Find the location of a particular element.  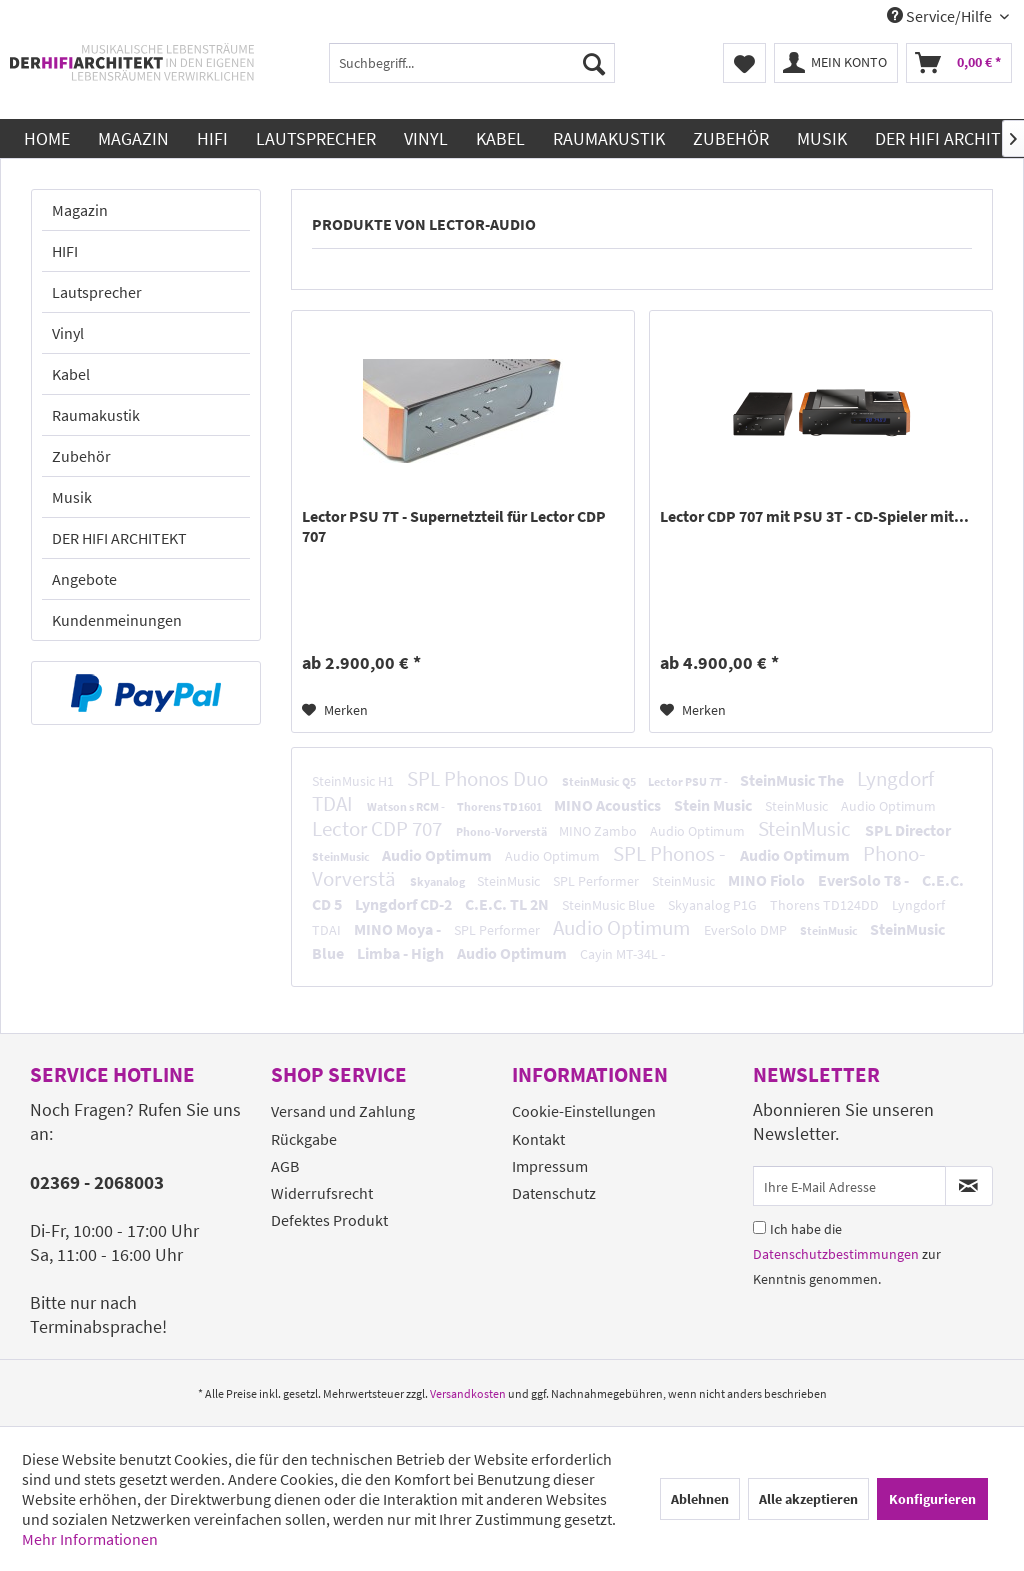

Lyngdorf CD-2 is located at coordinates (405, 904).